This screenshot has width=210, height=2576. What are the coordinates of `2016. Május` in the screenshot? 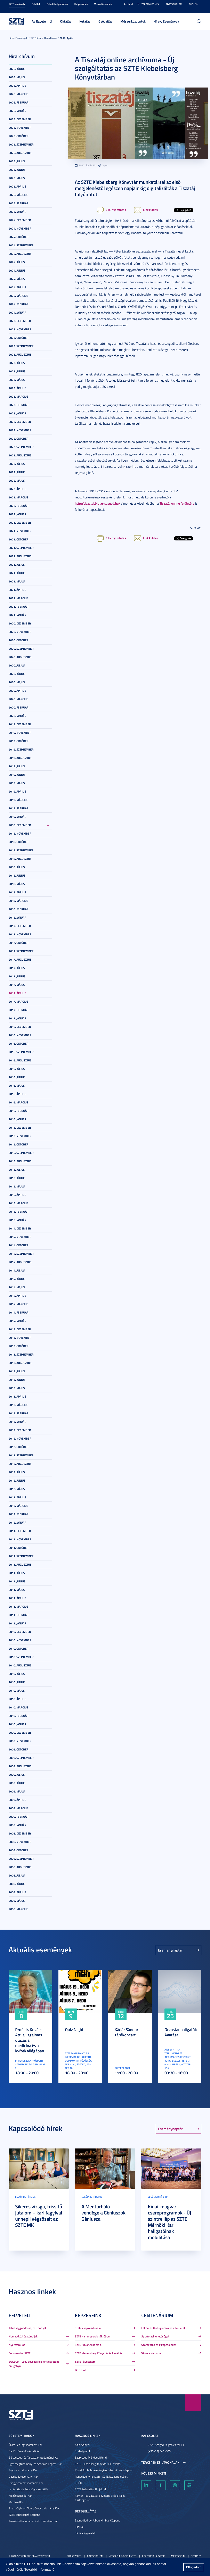 It's located at (17, 1085).